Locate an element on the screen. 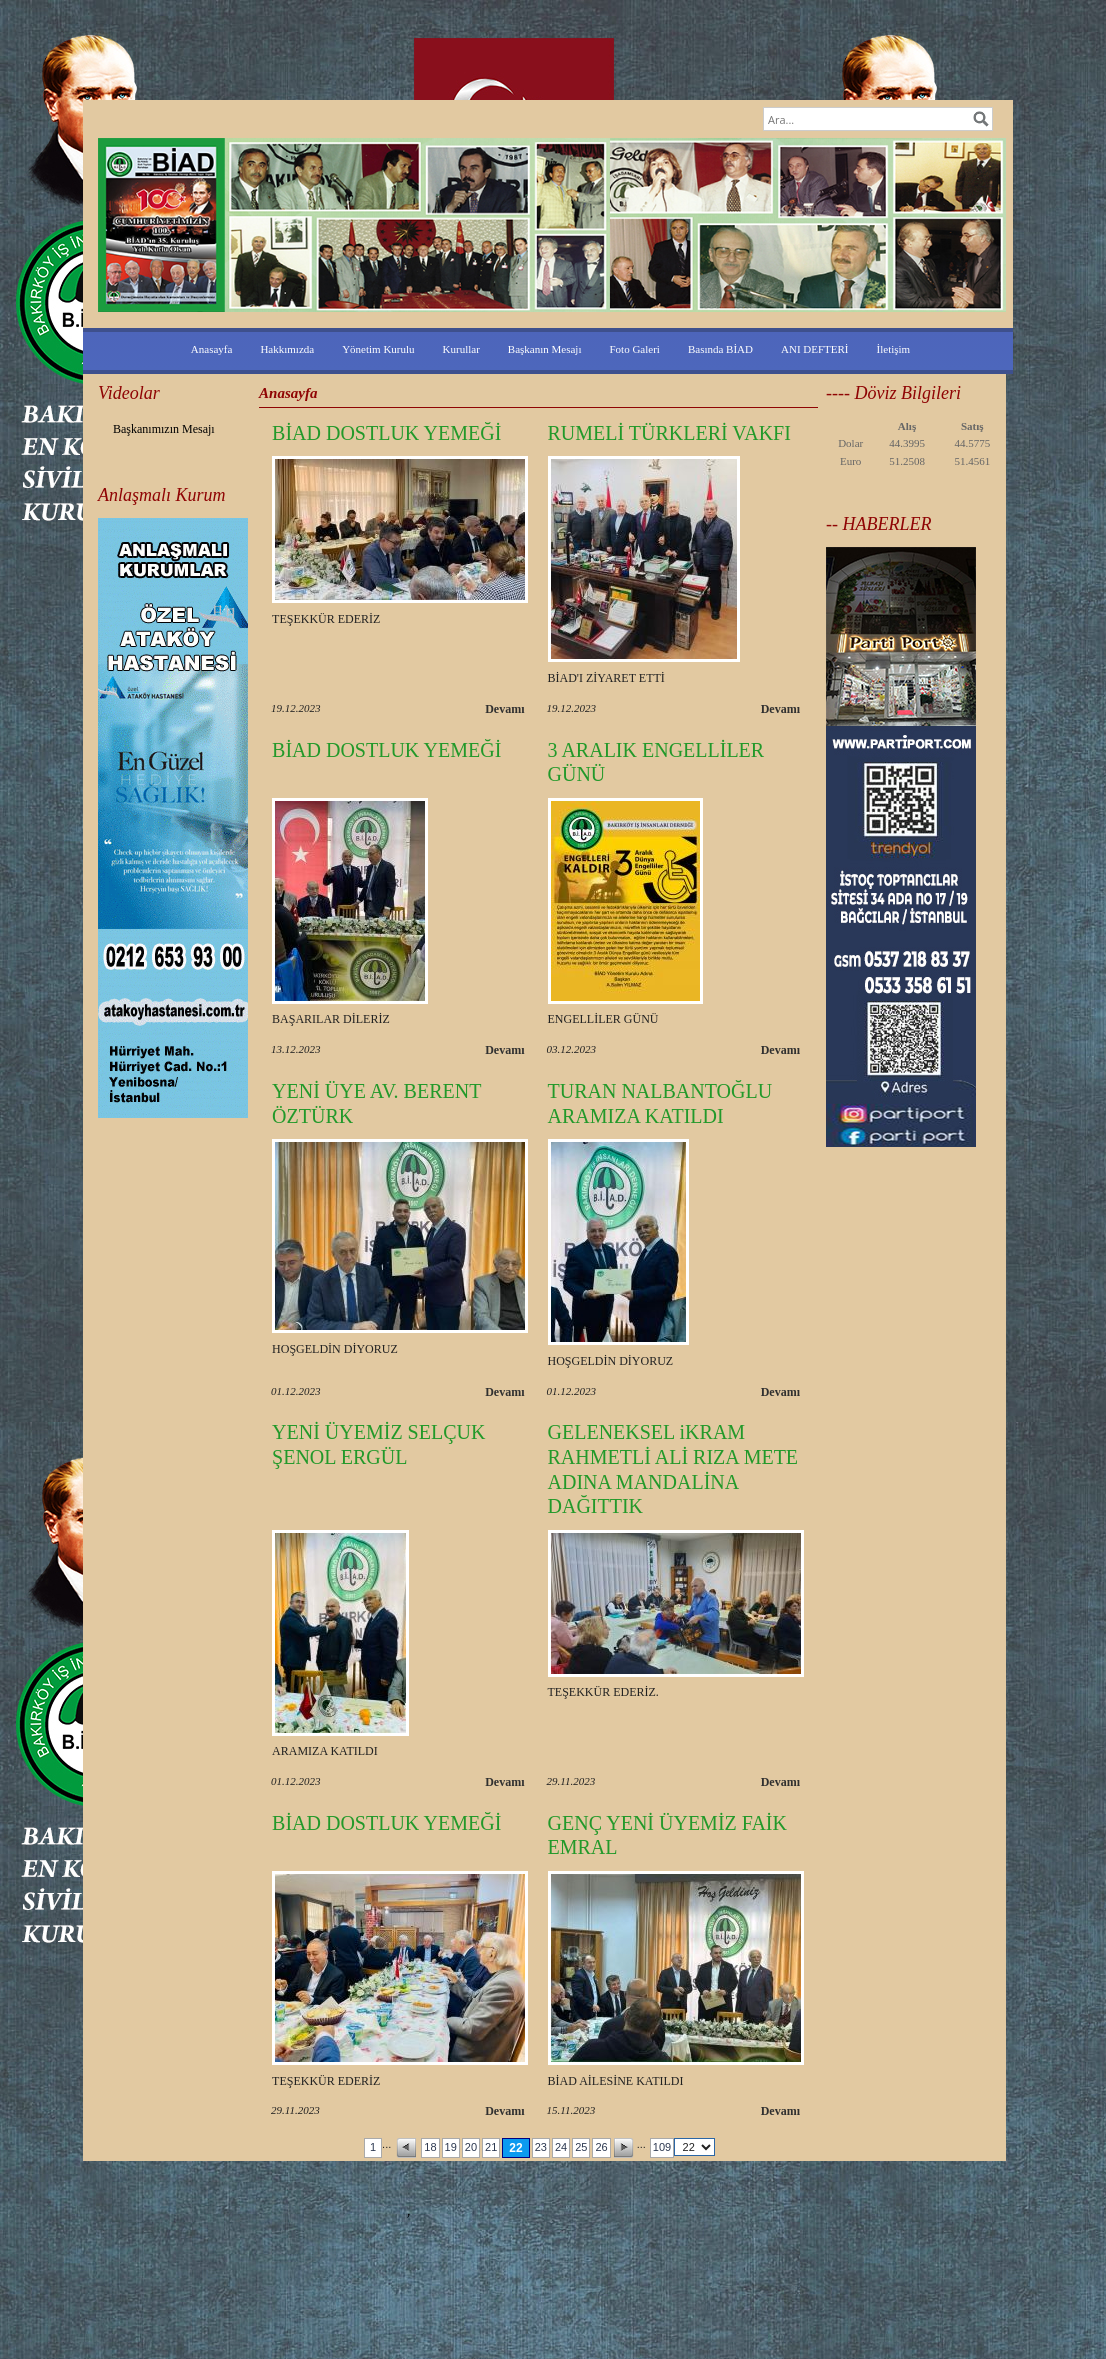 The height and width of the screenshot is (2359, 1106). 21 is located at coordinates (491, 2147).